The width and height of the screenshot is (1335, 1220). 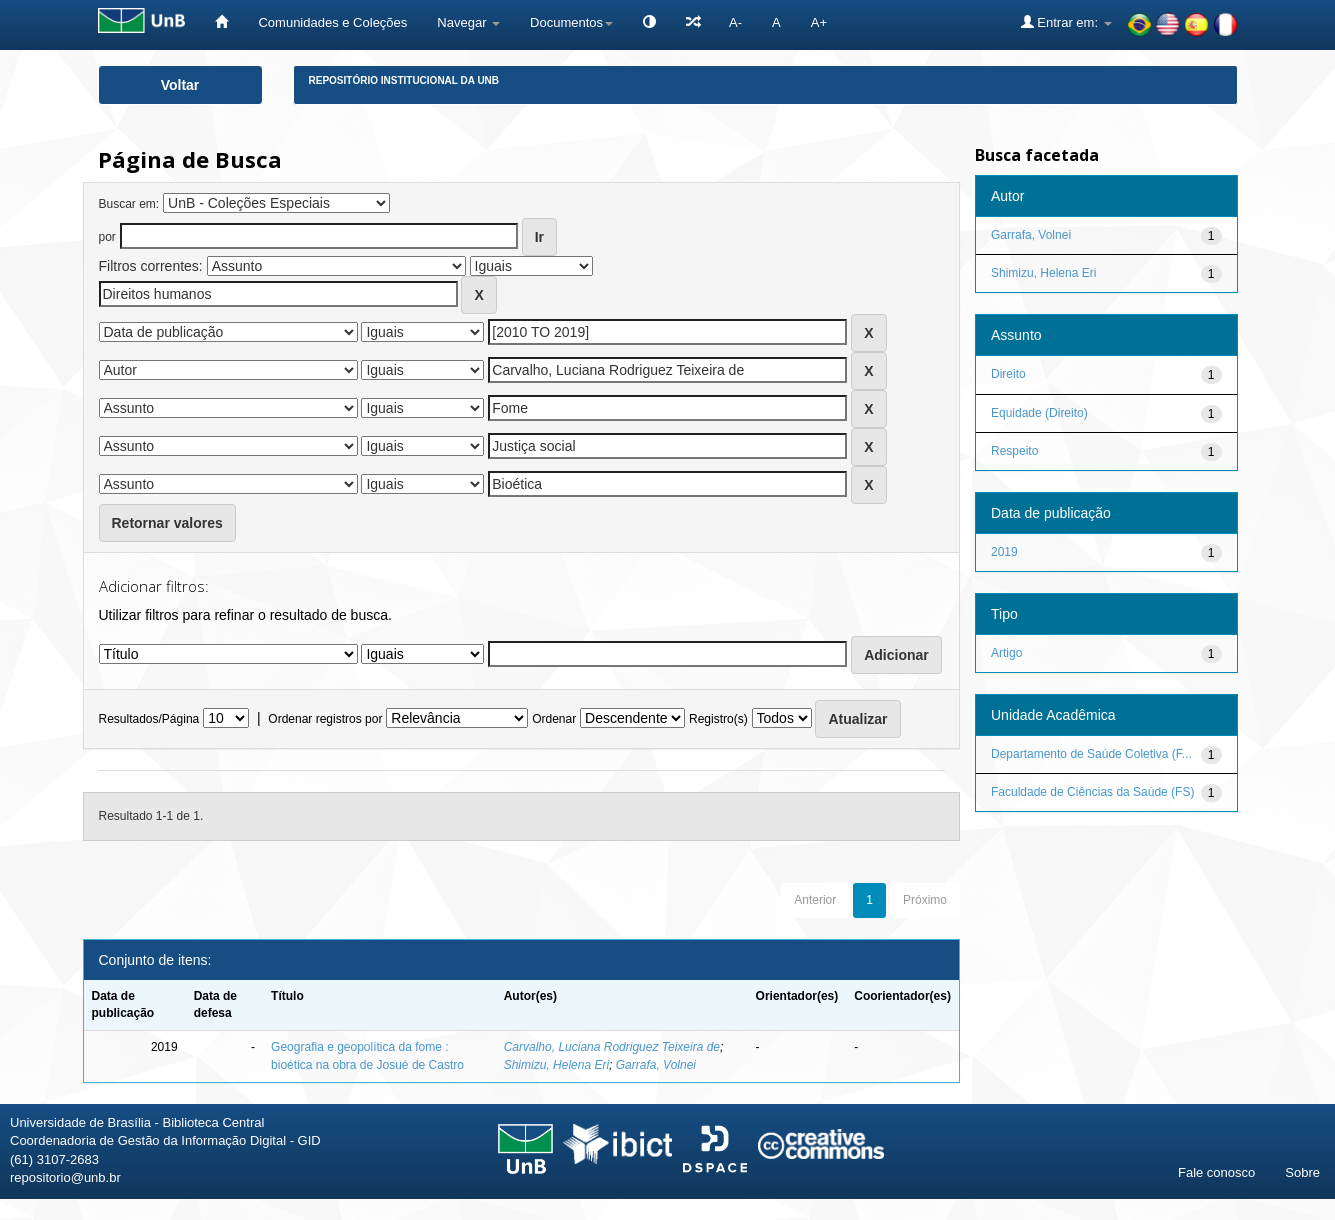 I want to click on Documentos, so click(x=571, y=22).